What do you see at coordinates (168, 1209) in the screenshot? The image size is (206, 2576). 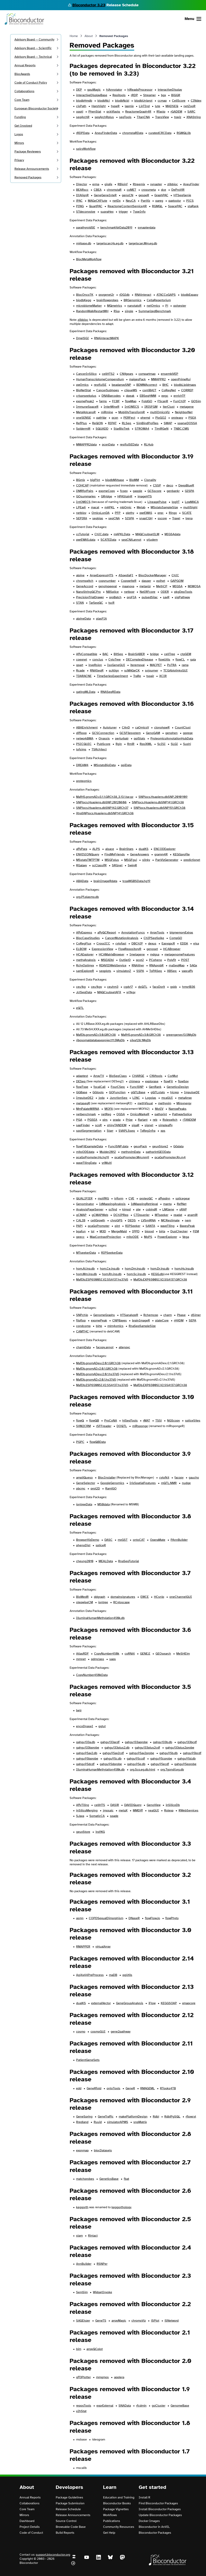 I see `LMGene` at bounding box center [168, 1209].